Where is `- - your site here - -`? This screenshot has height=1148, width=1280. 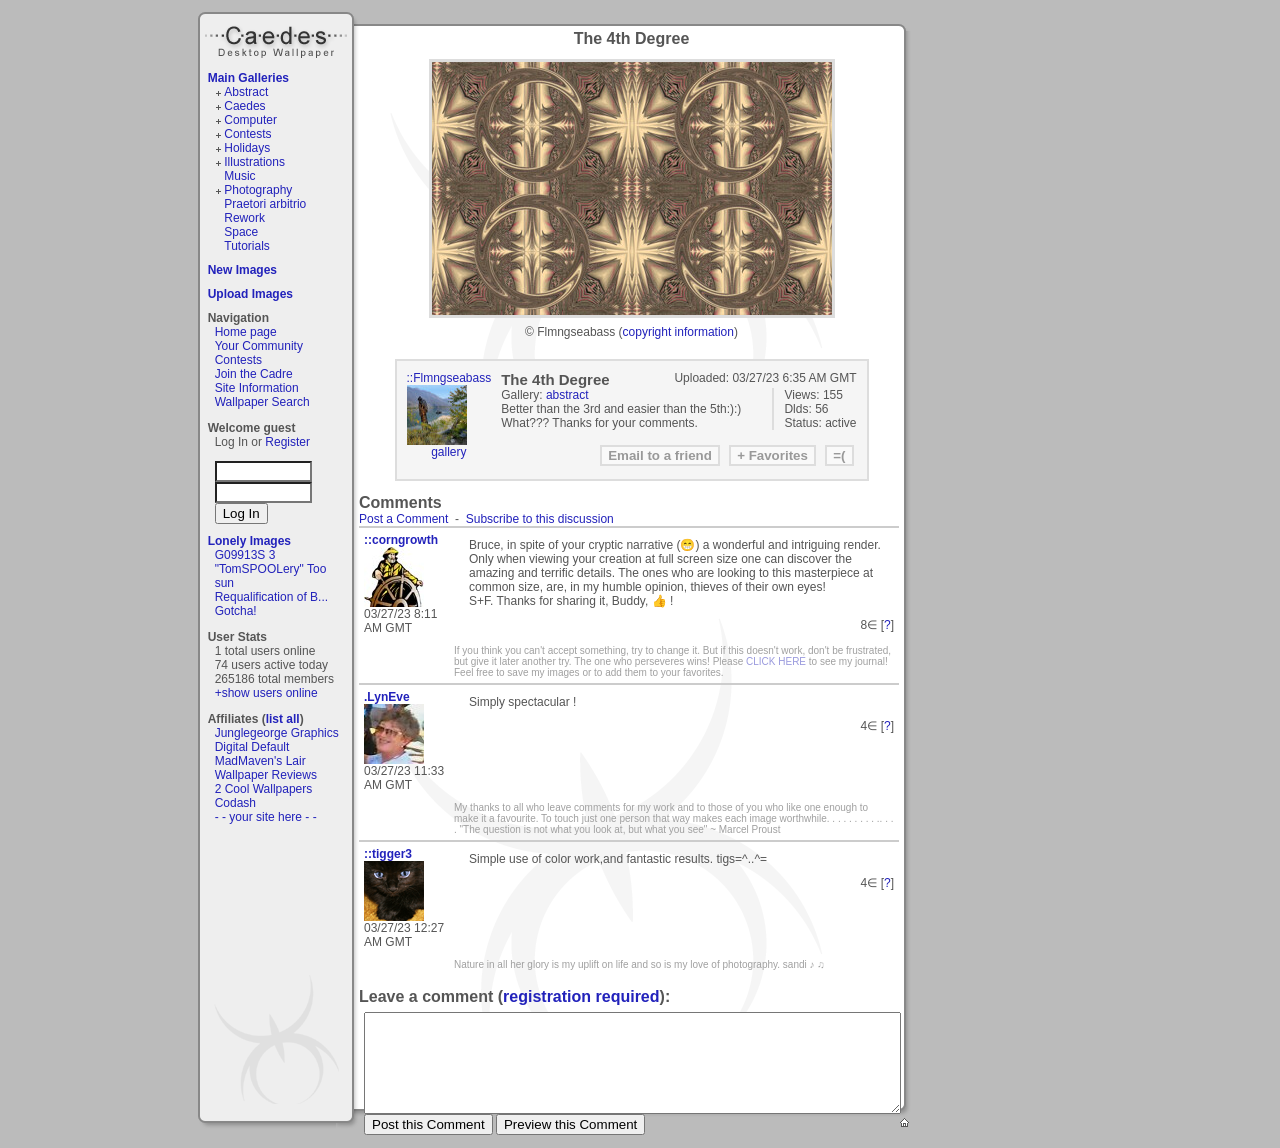 - - your site here - - is located at coordinates (266, 817).